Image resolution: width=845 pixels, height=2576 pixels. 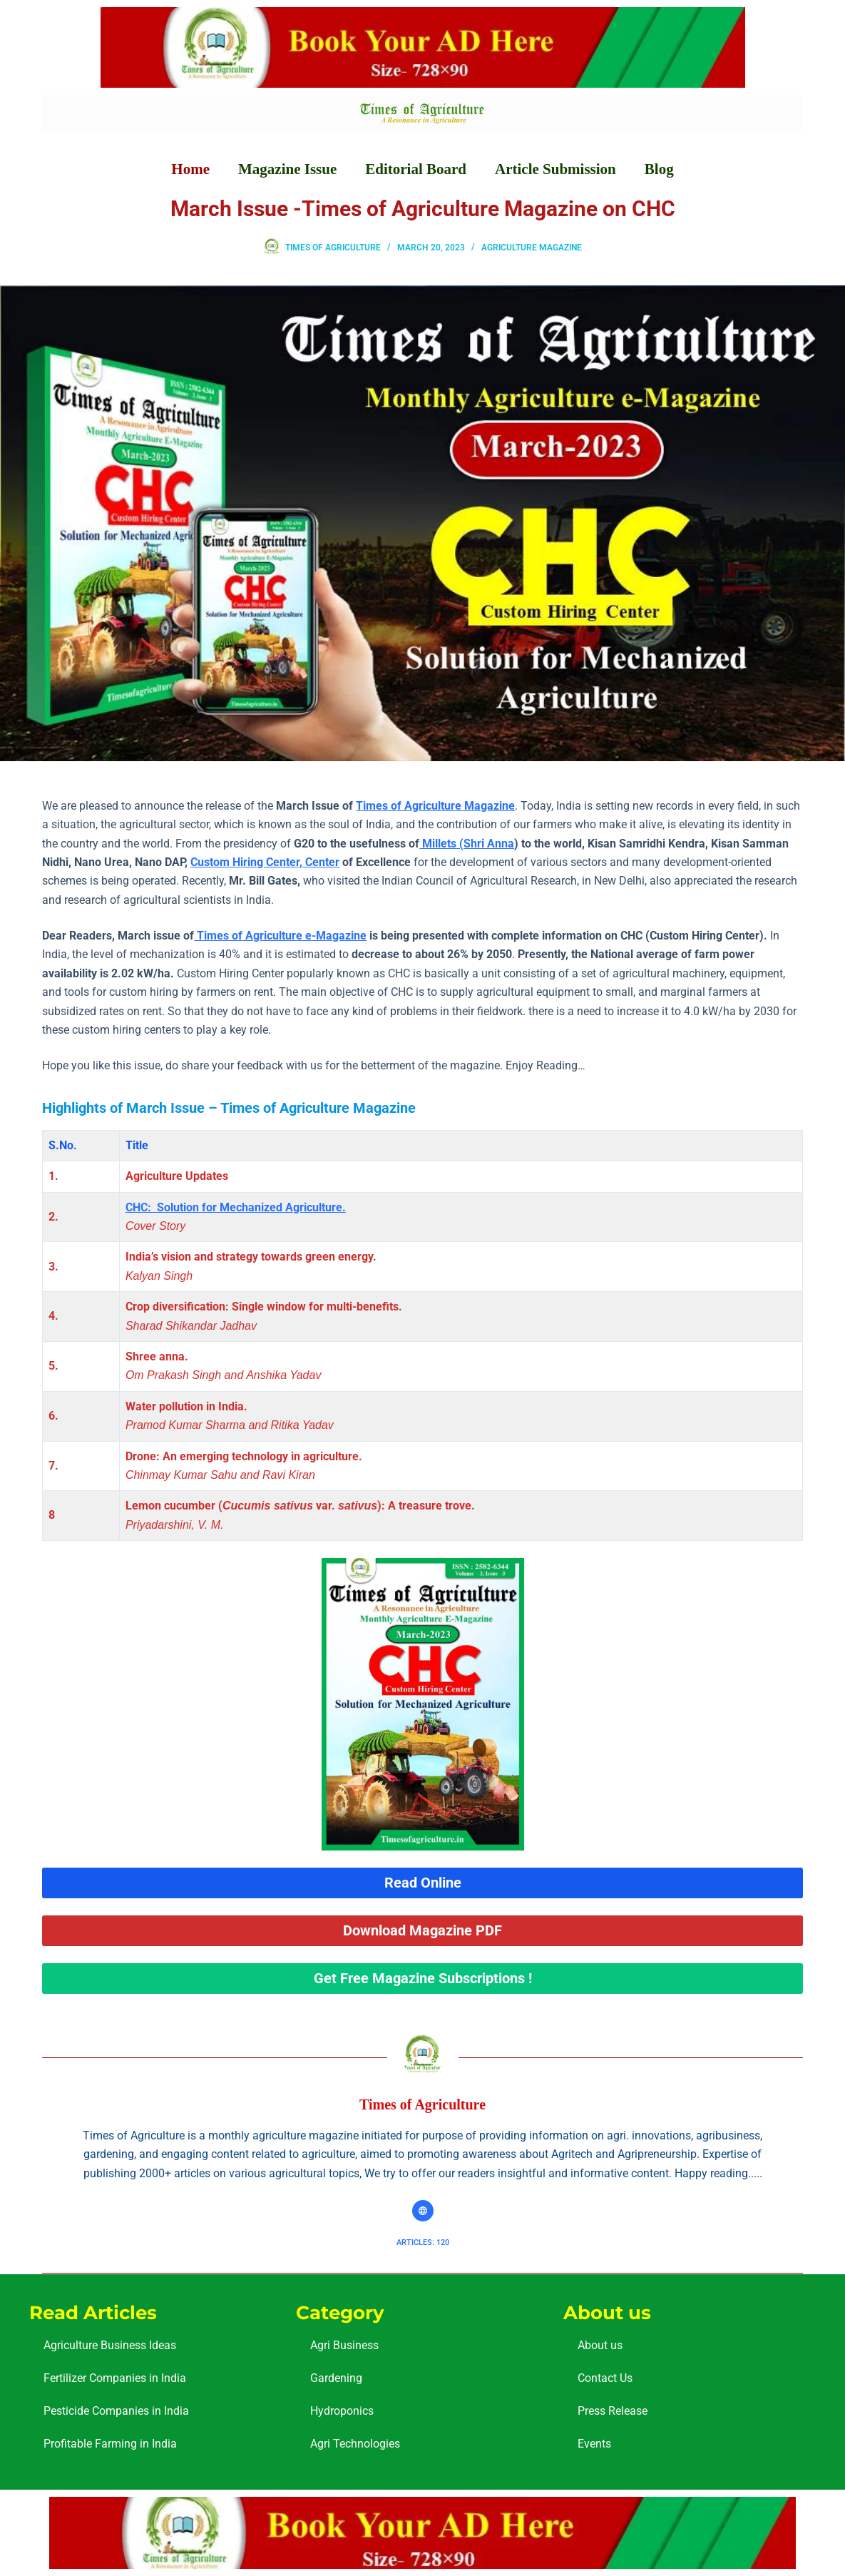 I want to click on Millets (Shri Anna, so click(x=466, y=843).